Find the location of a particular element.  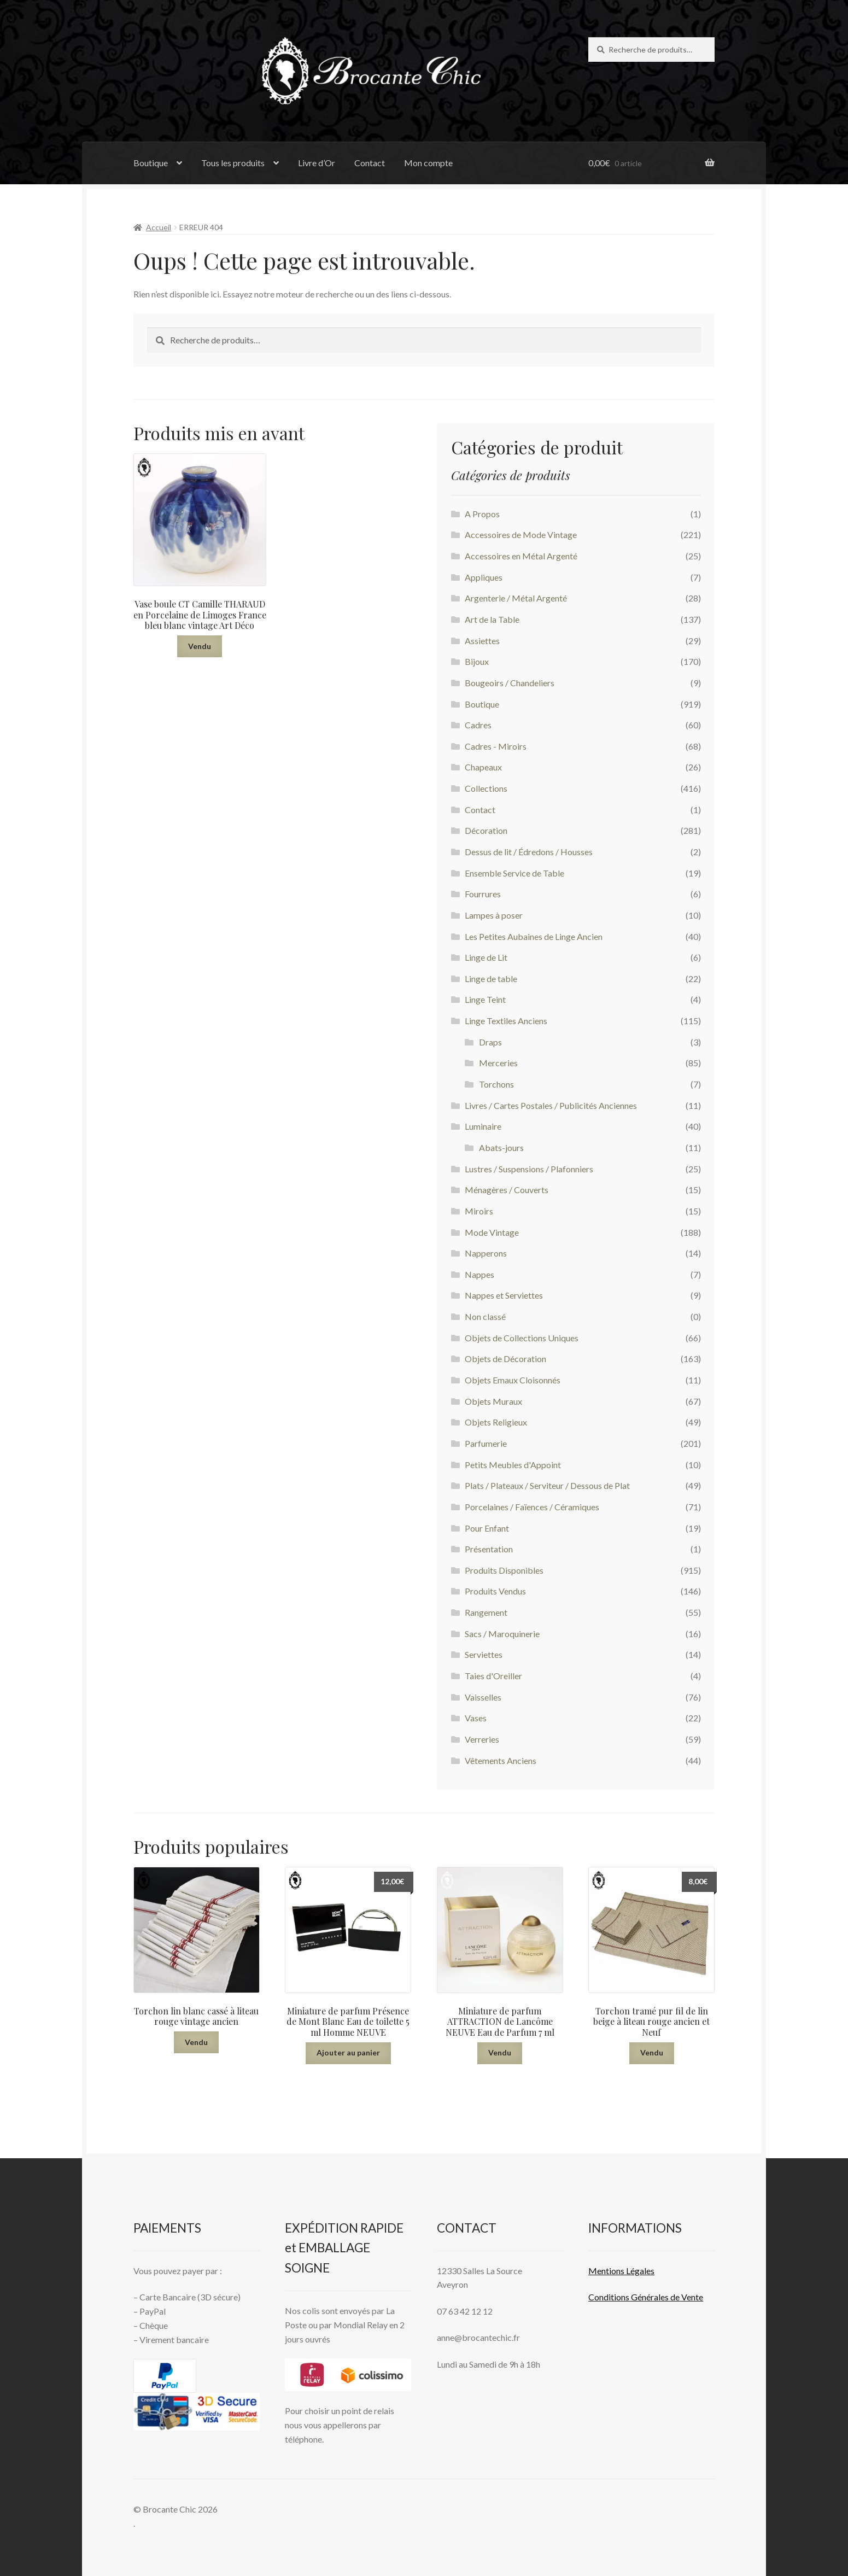

Merceries is located at coordinates (498, 1063).